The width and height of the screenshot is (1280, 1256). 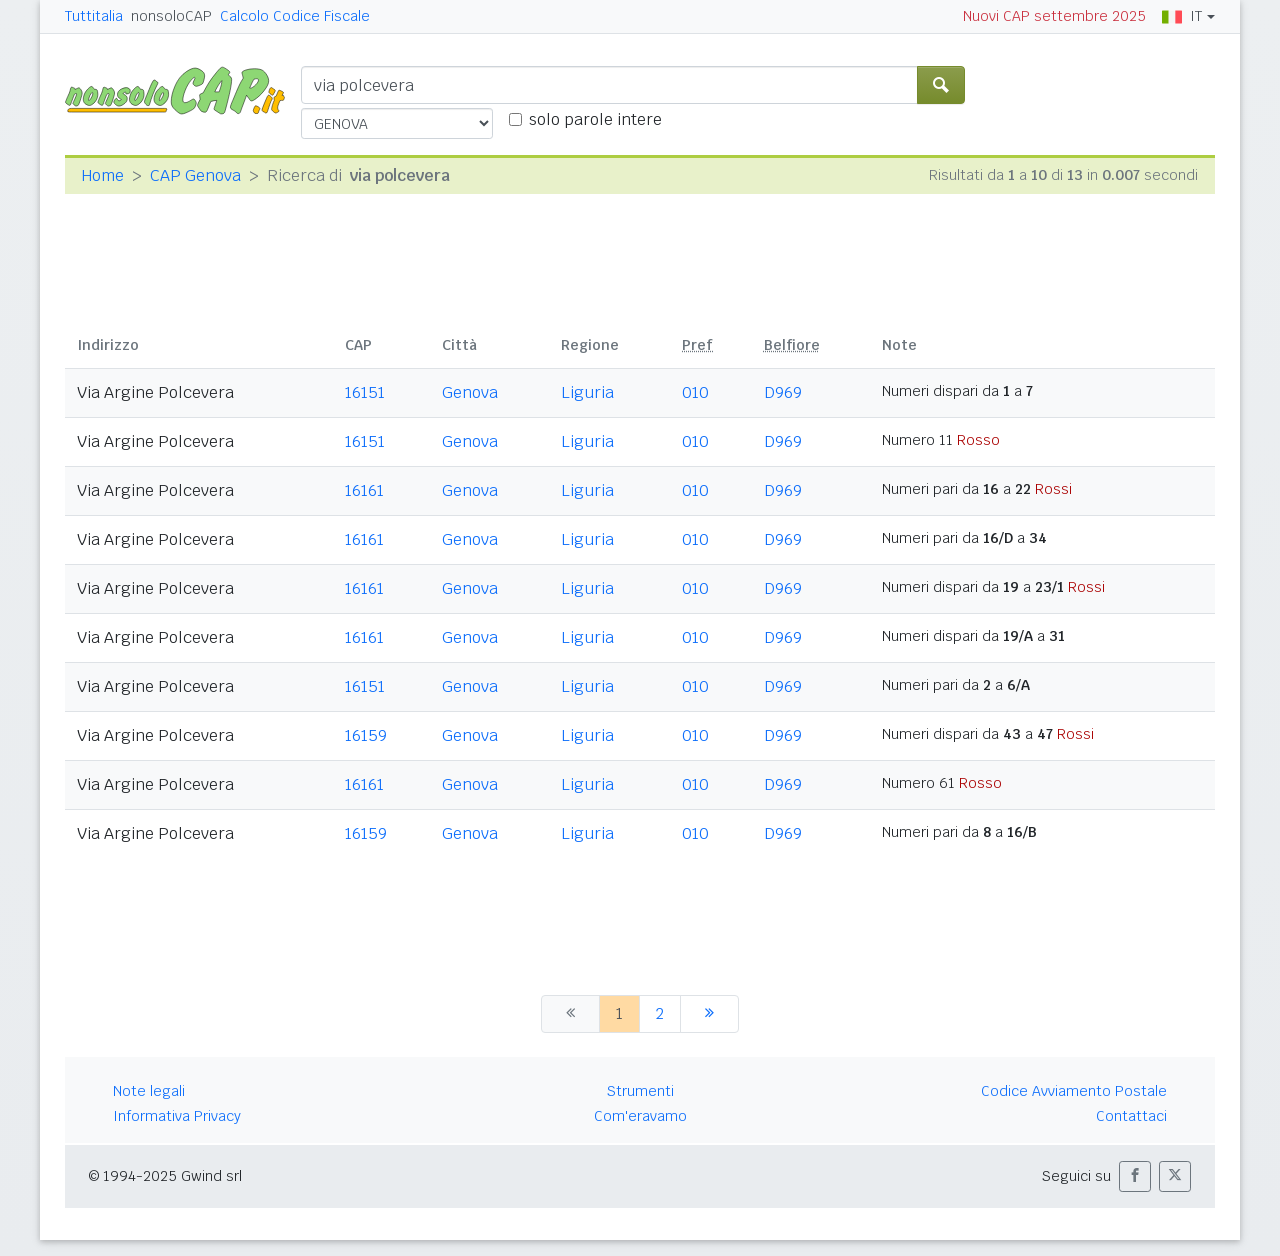 I want to click on Liguria, so click(x=587, y=392).